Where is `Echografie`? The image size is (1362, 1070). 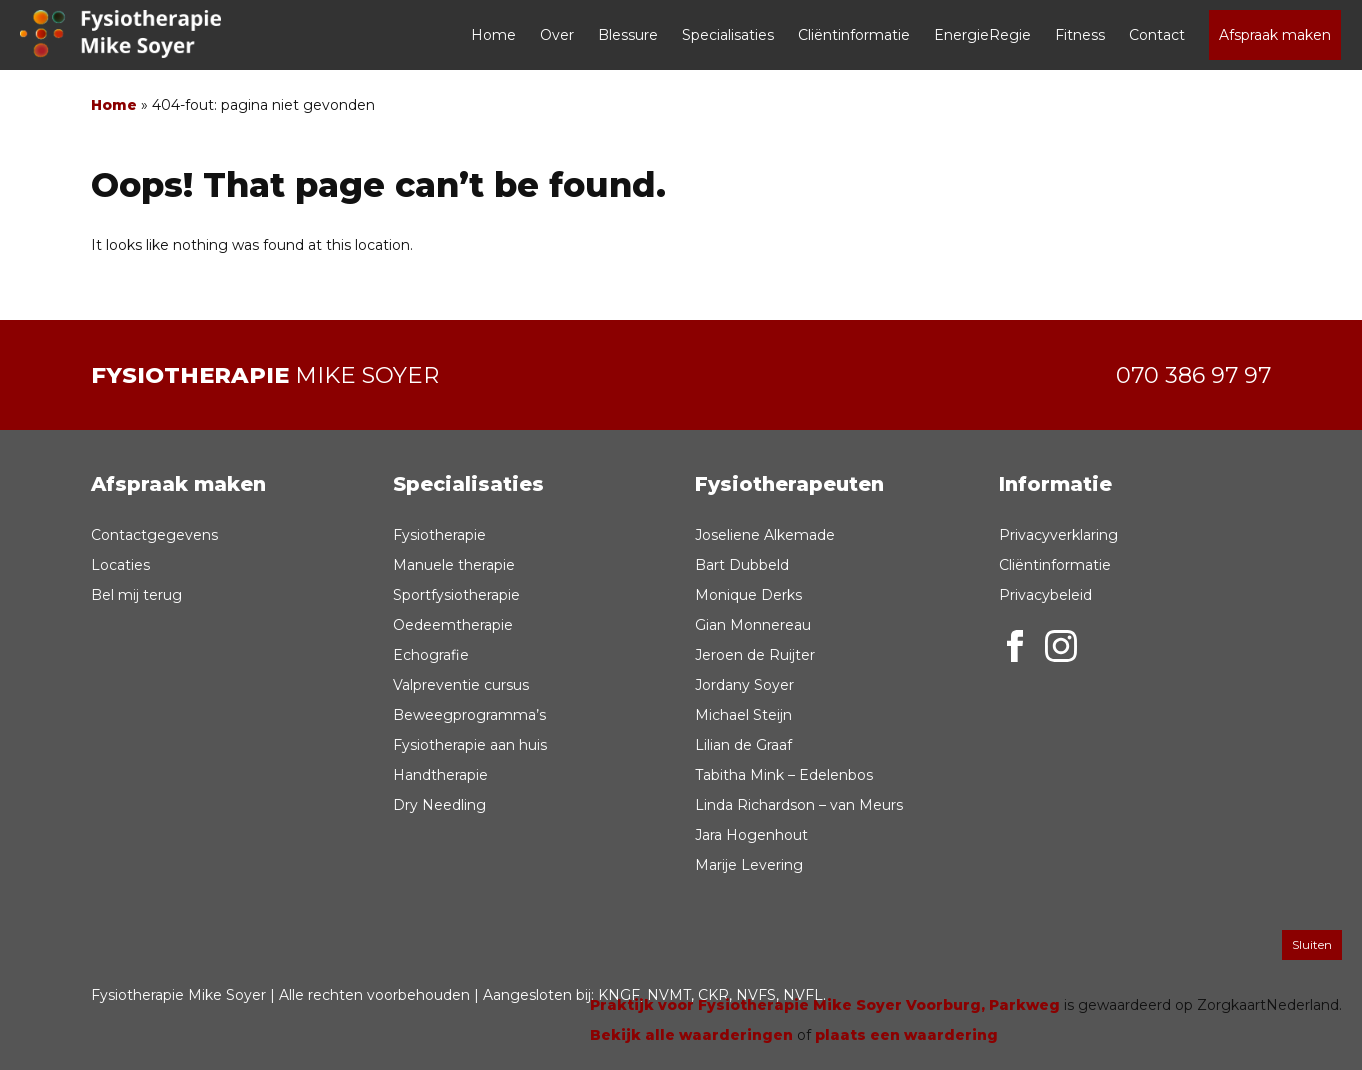
Echografie is located at coordinates (431, 655).